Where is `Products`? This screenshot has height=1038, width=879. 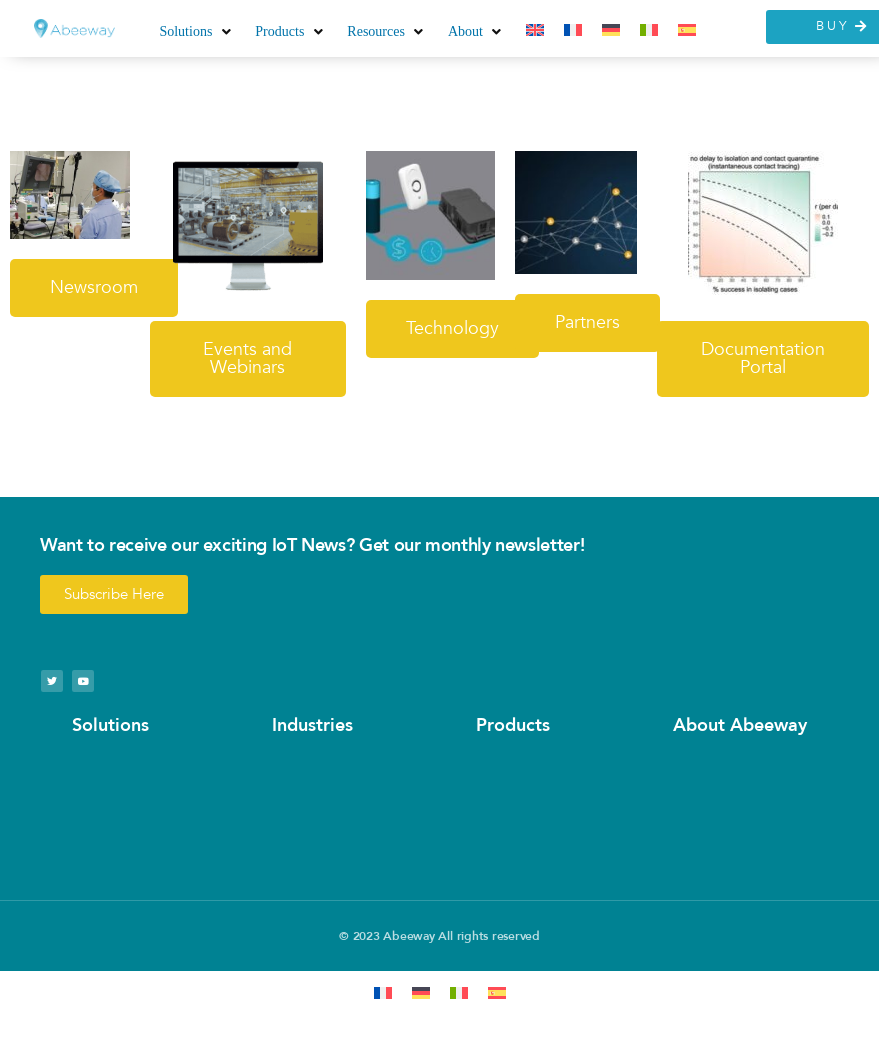 Products is located at coordinates (513, 725).